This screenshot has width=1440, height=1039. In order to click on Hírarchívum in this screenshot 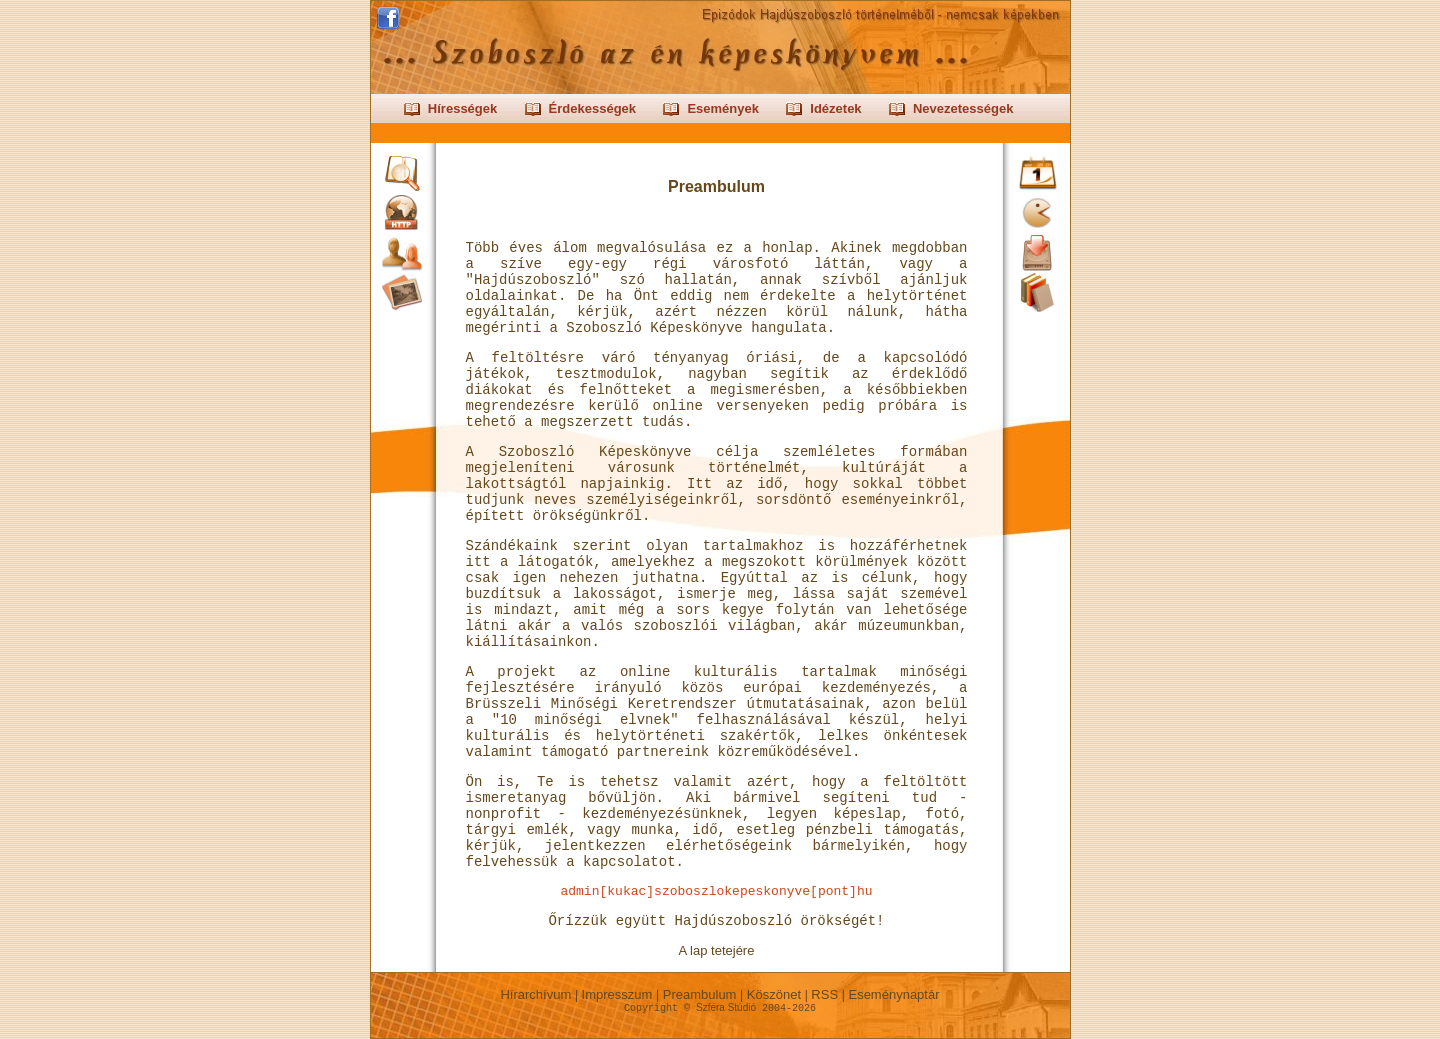, I will do `click(536, 994)`.